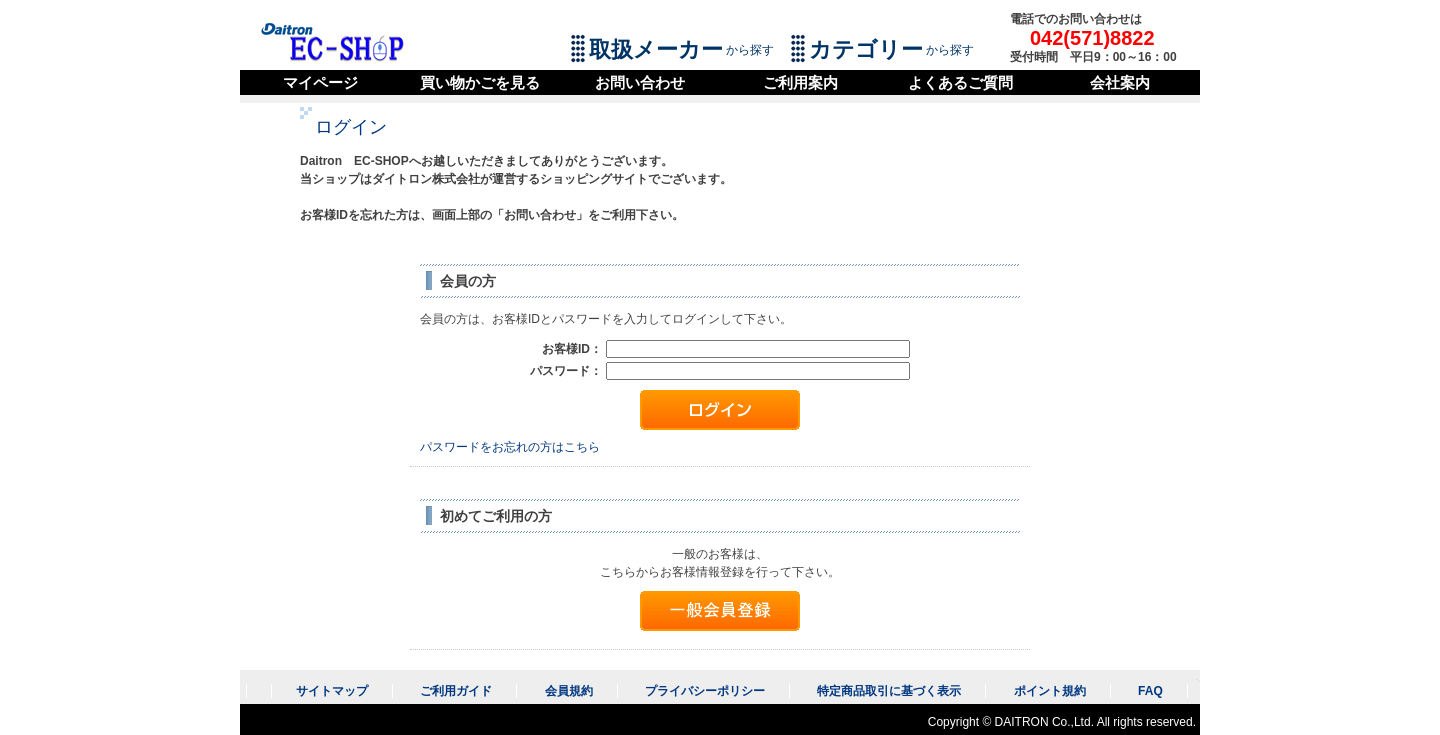 This screenshot has width=1440, height=735. What do you see at coordinates (1120, 82) in the screenshot?
I see `会社案内` at bounding box center [1120, 82].